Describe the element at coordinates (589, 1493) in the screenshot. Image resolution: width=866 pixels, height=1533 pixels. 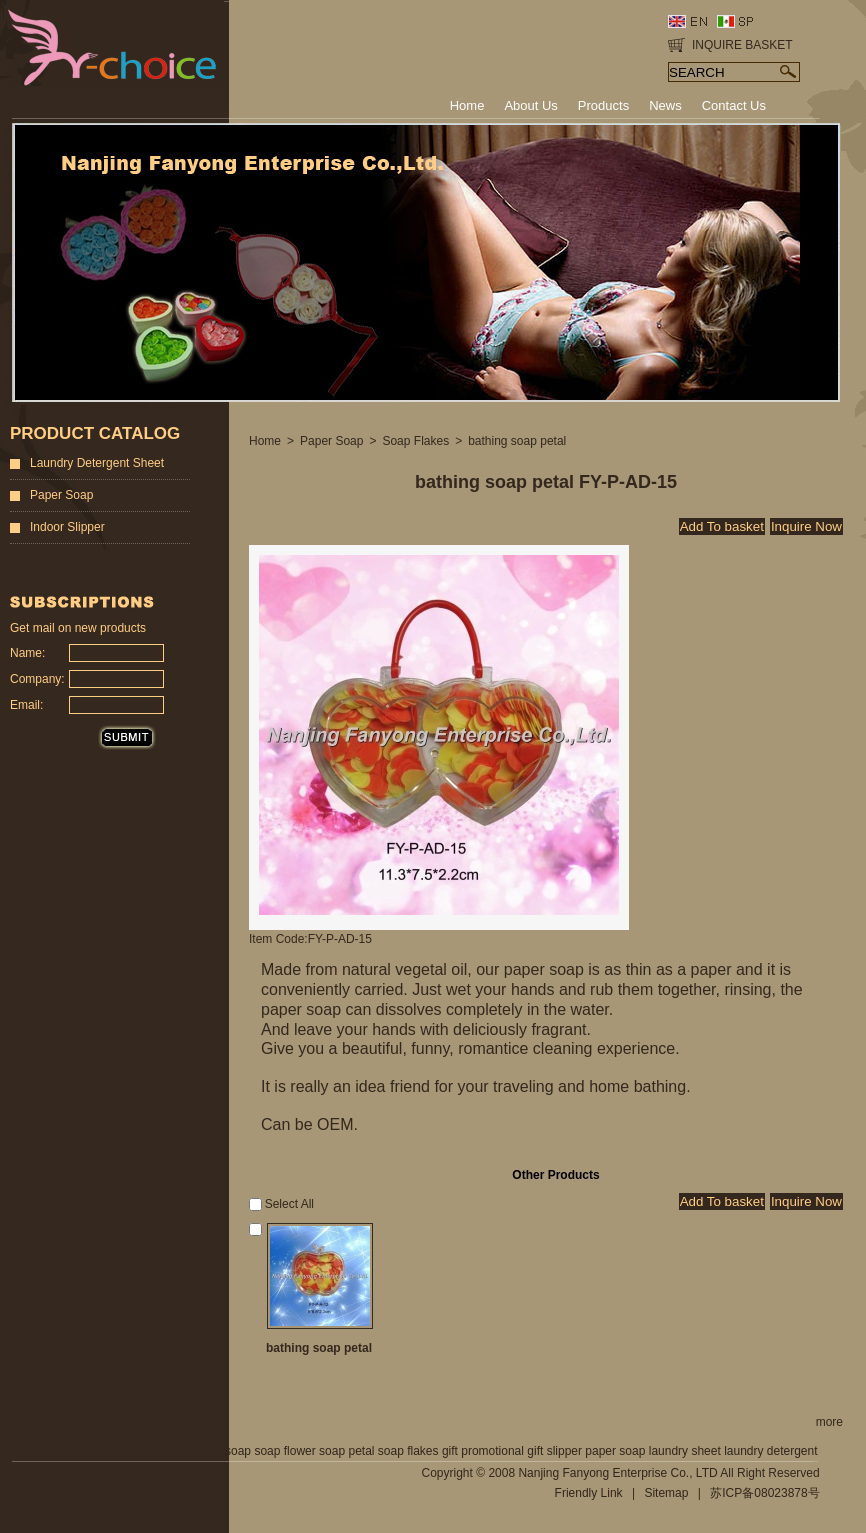
I see `Friendly Link` at that location.